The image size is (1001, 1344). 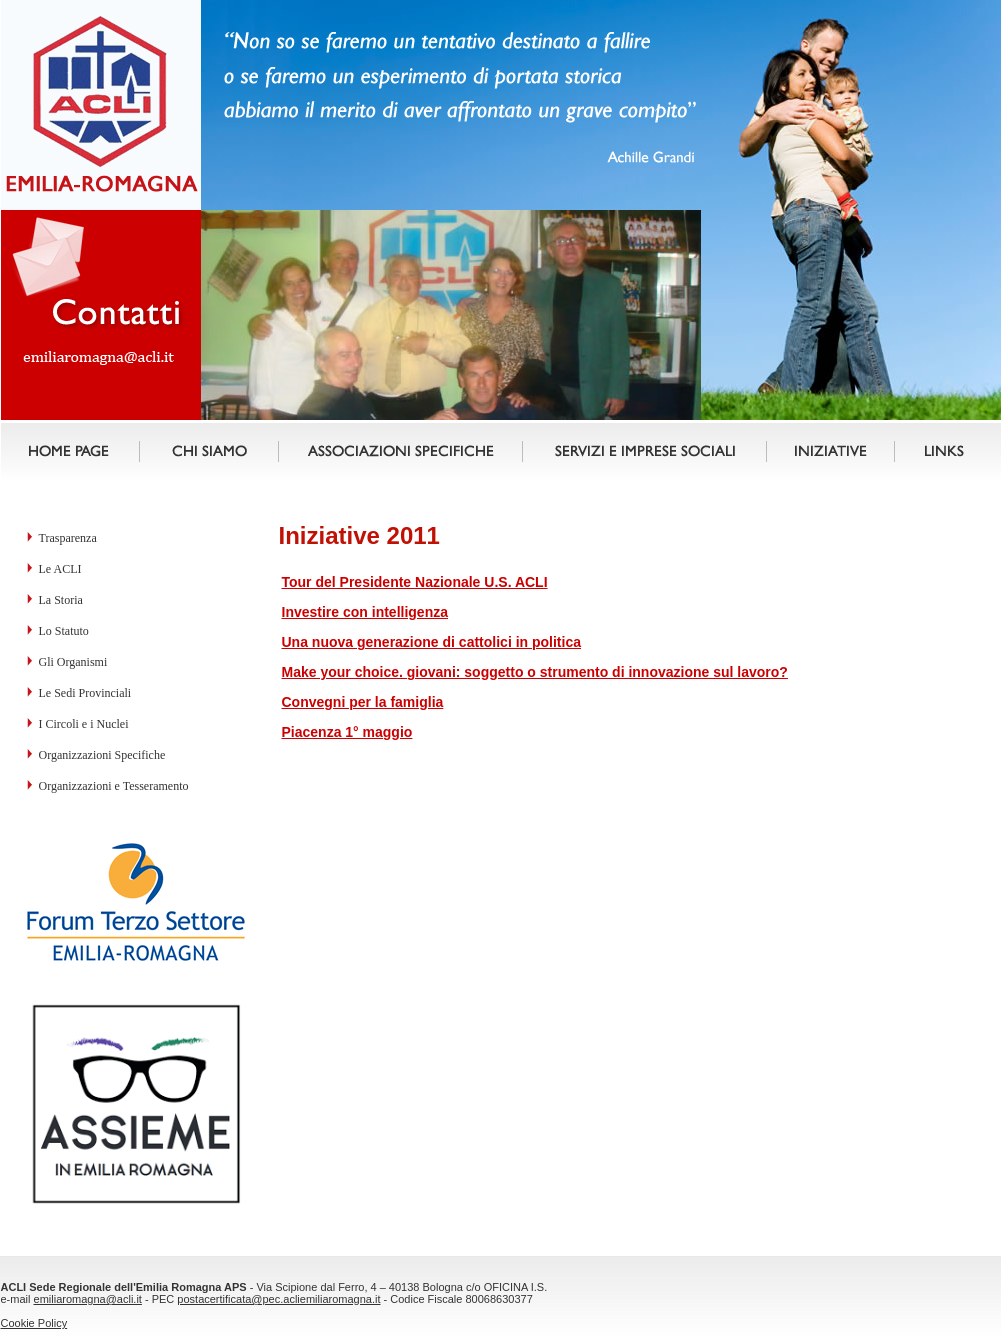 I want to click on Investire con intelligenza, so click(x=365, y=612).